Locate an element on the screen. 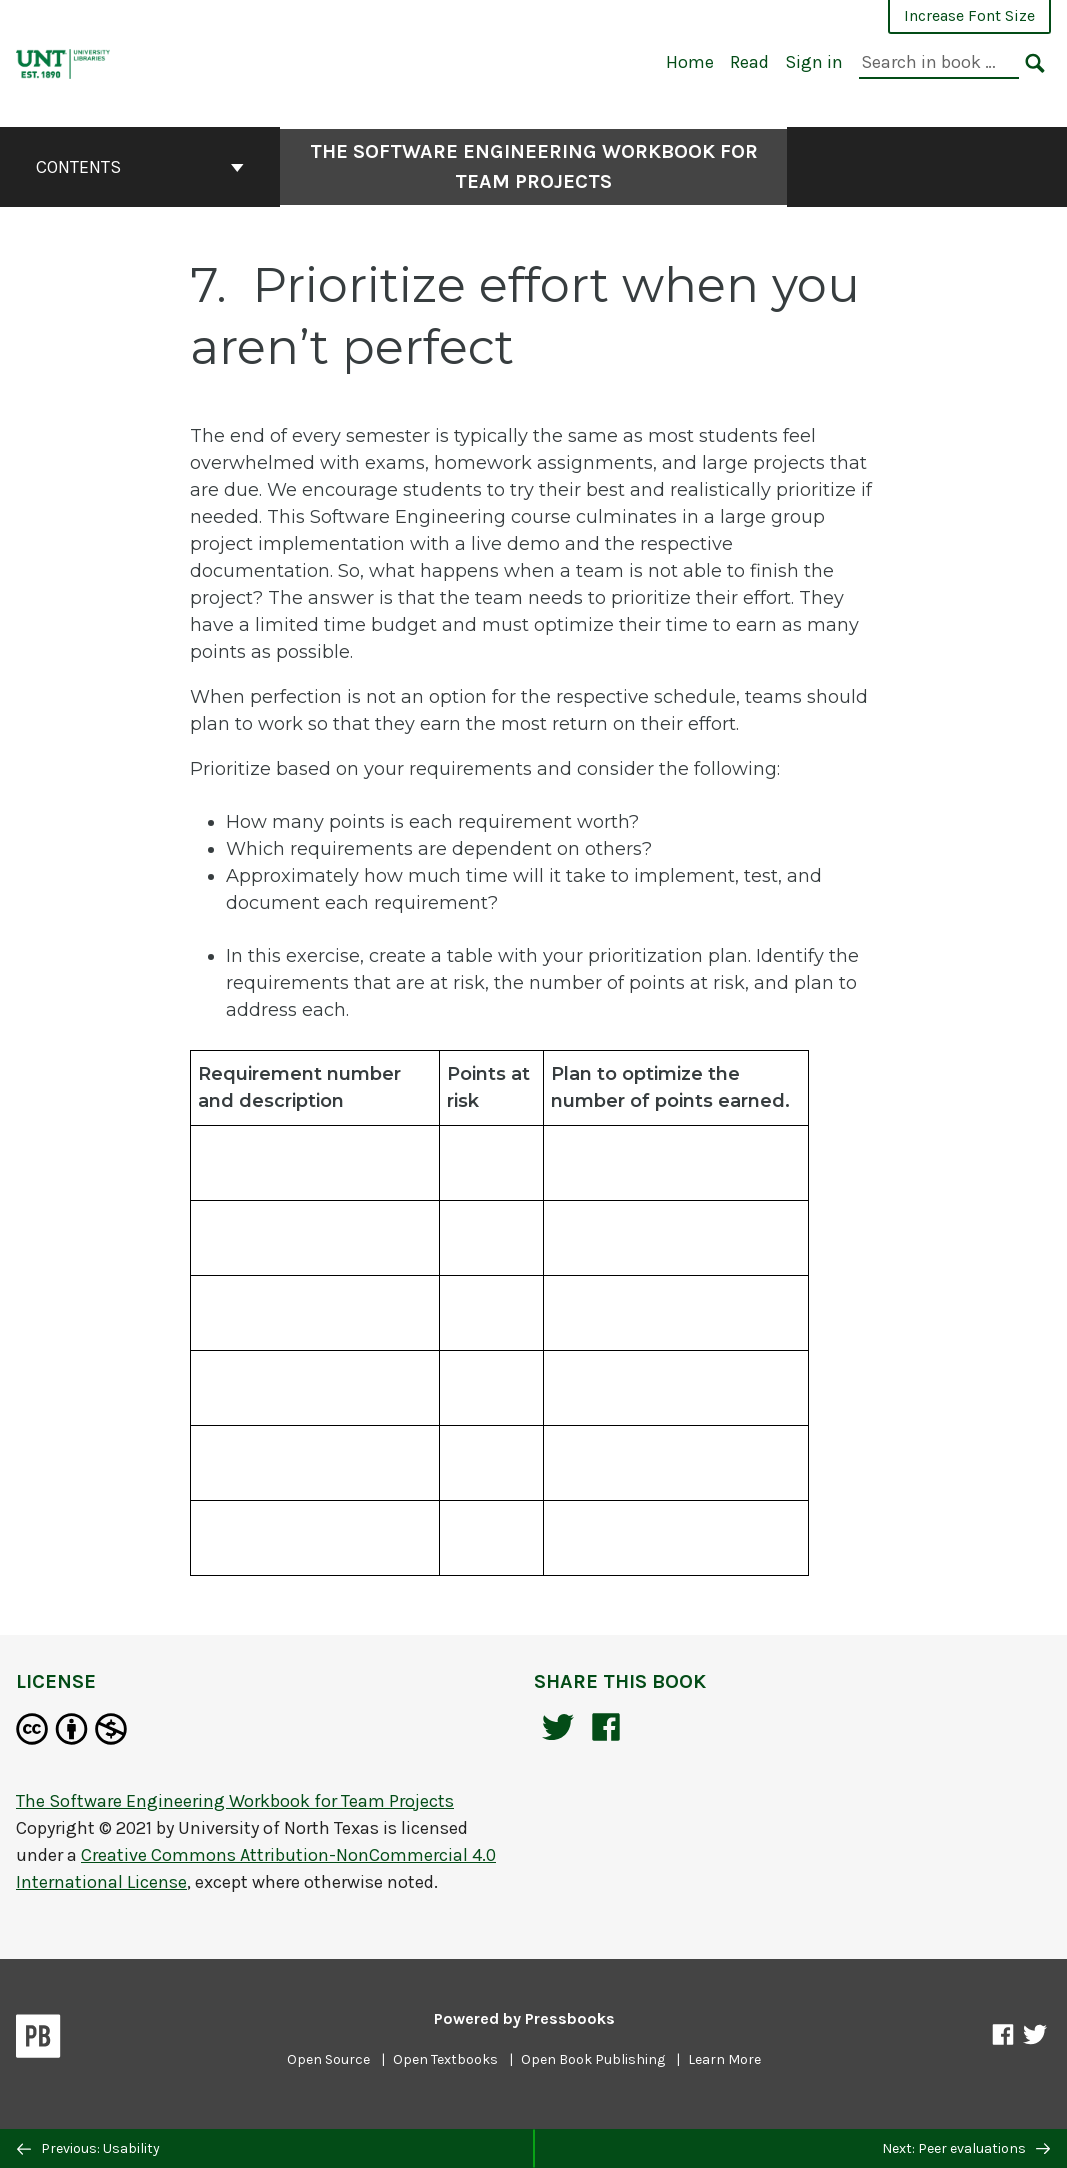  Next: Peer evaluations is located at coordinates (966, 2148).